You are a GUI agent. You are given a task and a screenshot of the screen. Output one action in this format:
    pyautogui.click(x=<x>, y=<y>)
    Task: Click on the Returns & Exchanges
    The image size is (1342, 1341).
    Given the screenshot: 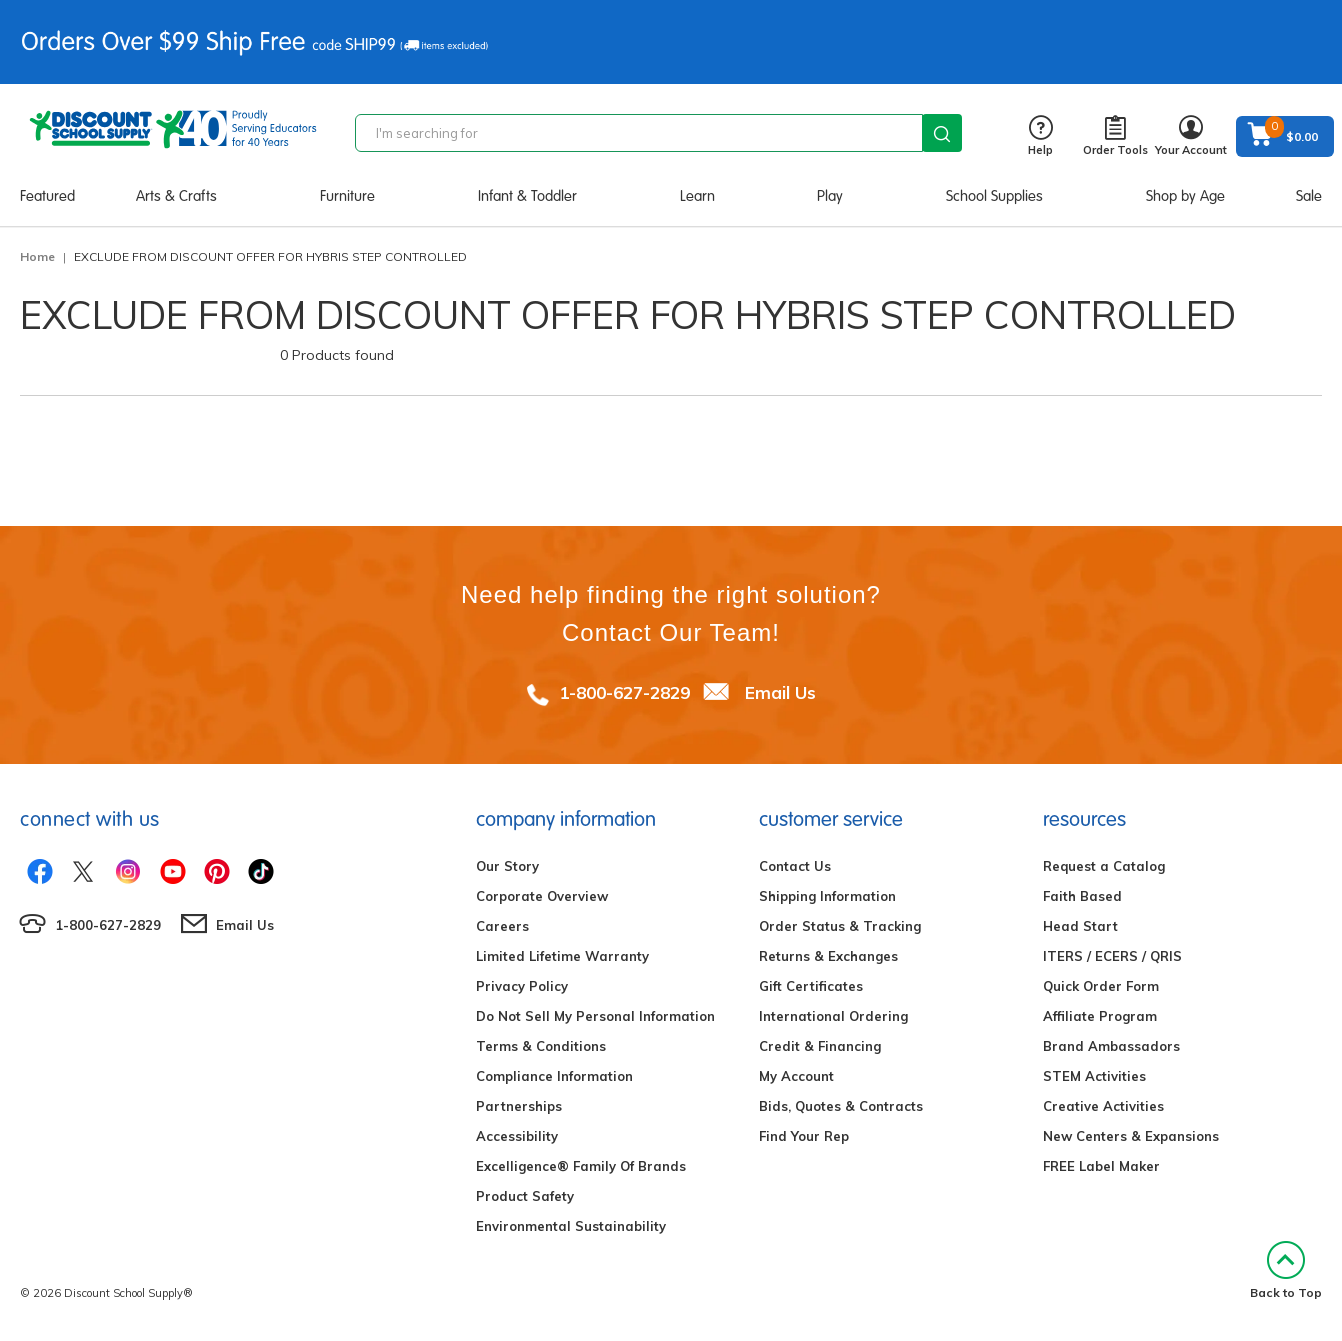 What is the action you would take?
    pyautogui.click(x=828, y=956)
    